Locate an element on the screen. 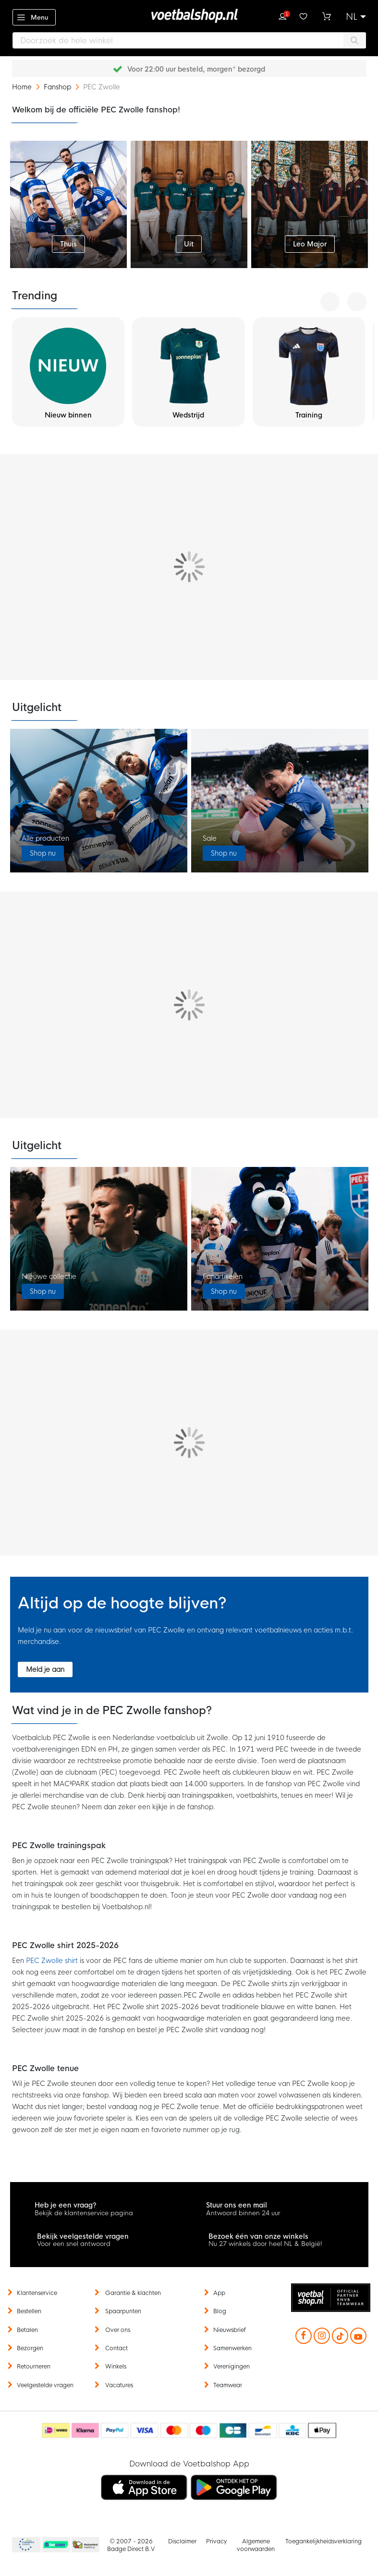 The height and width of the screenshot is (2576, 378). Veelgestelde vragen is located at coordinates (45, 2385).